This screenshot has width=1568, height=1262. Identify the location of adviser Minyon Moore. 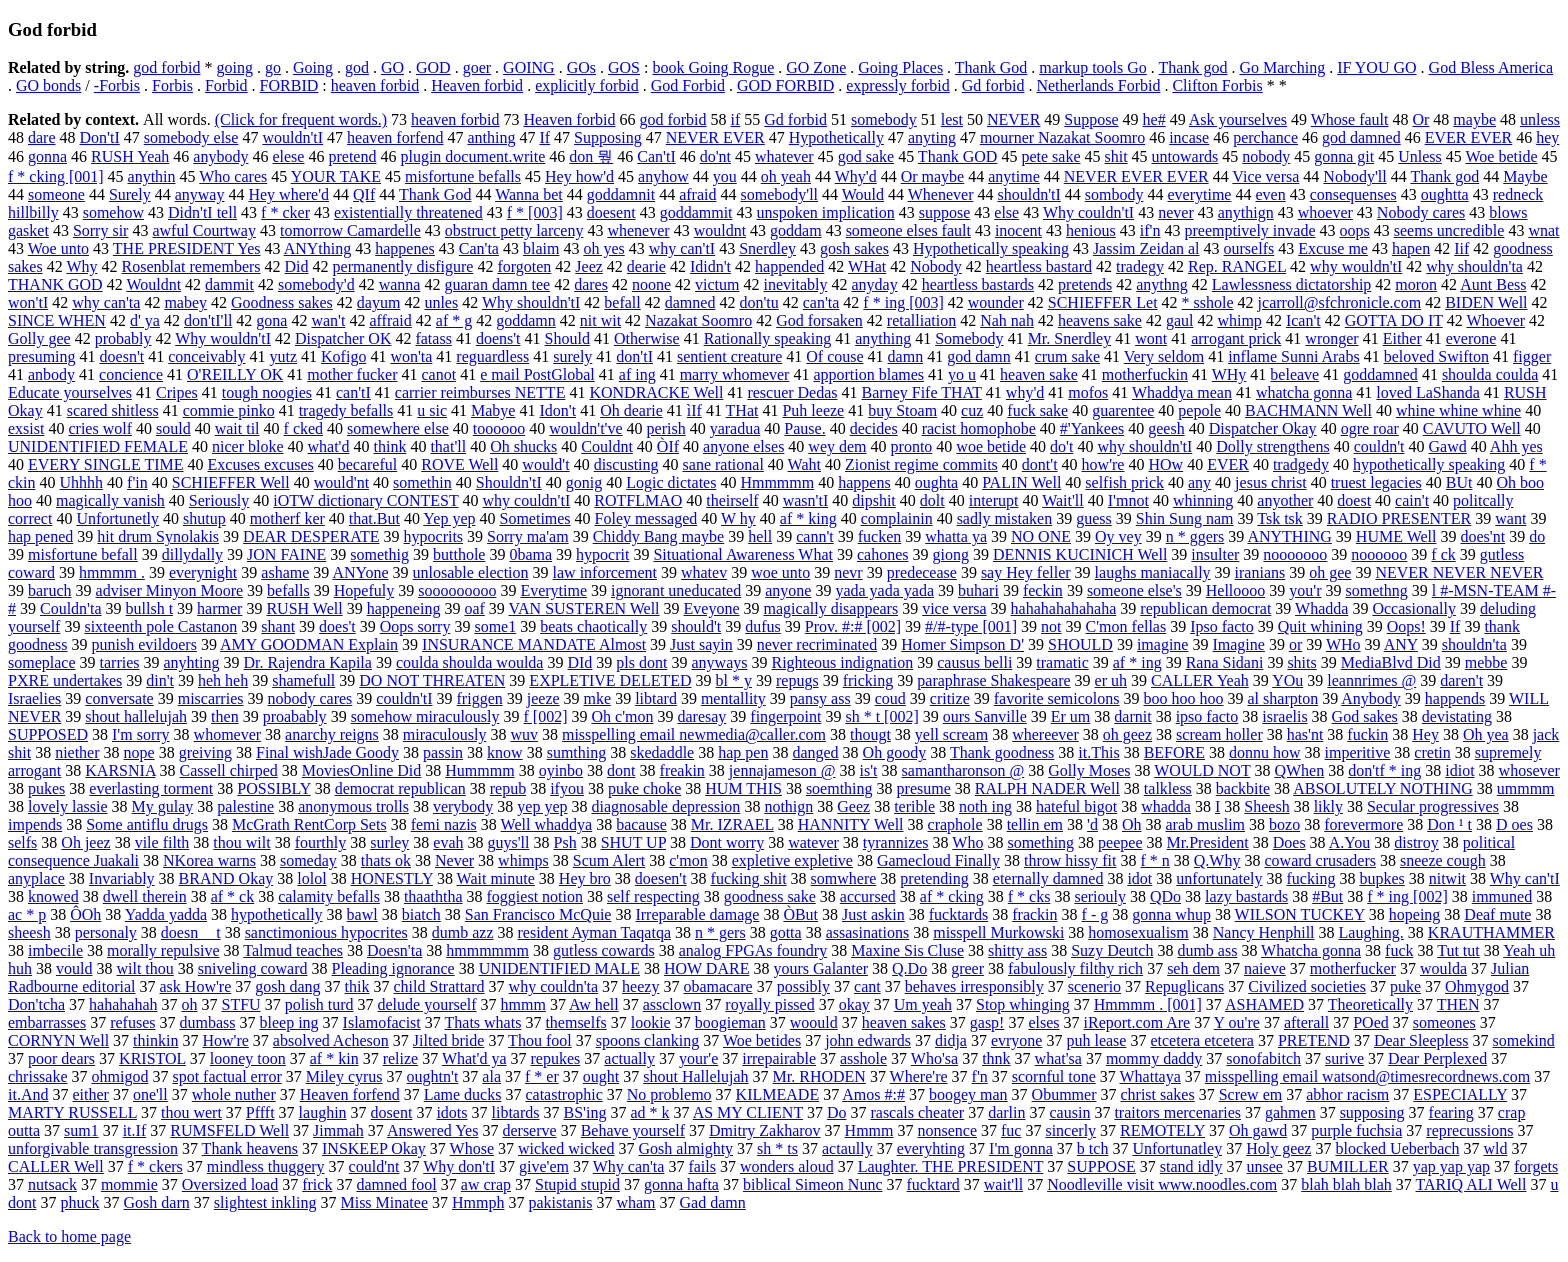
(170, 590).